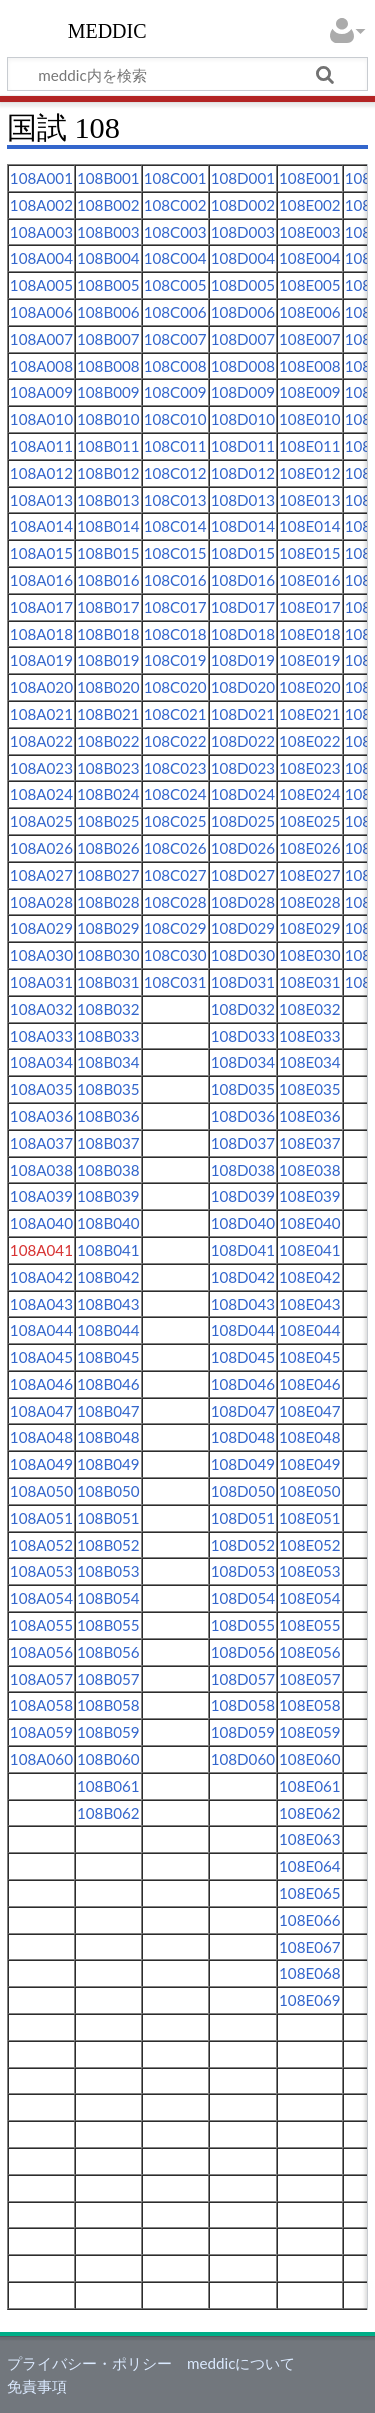  I want to click on 108E050, so click(310, 1491).